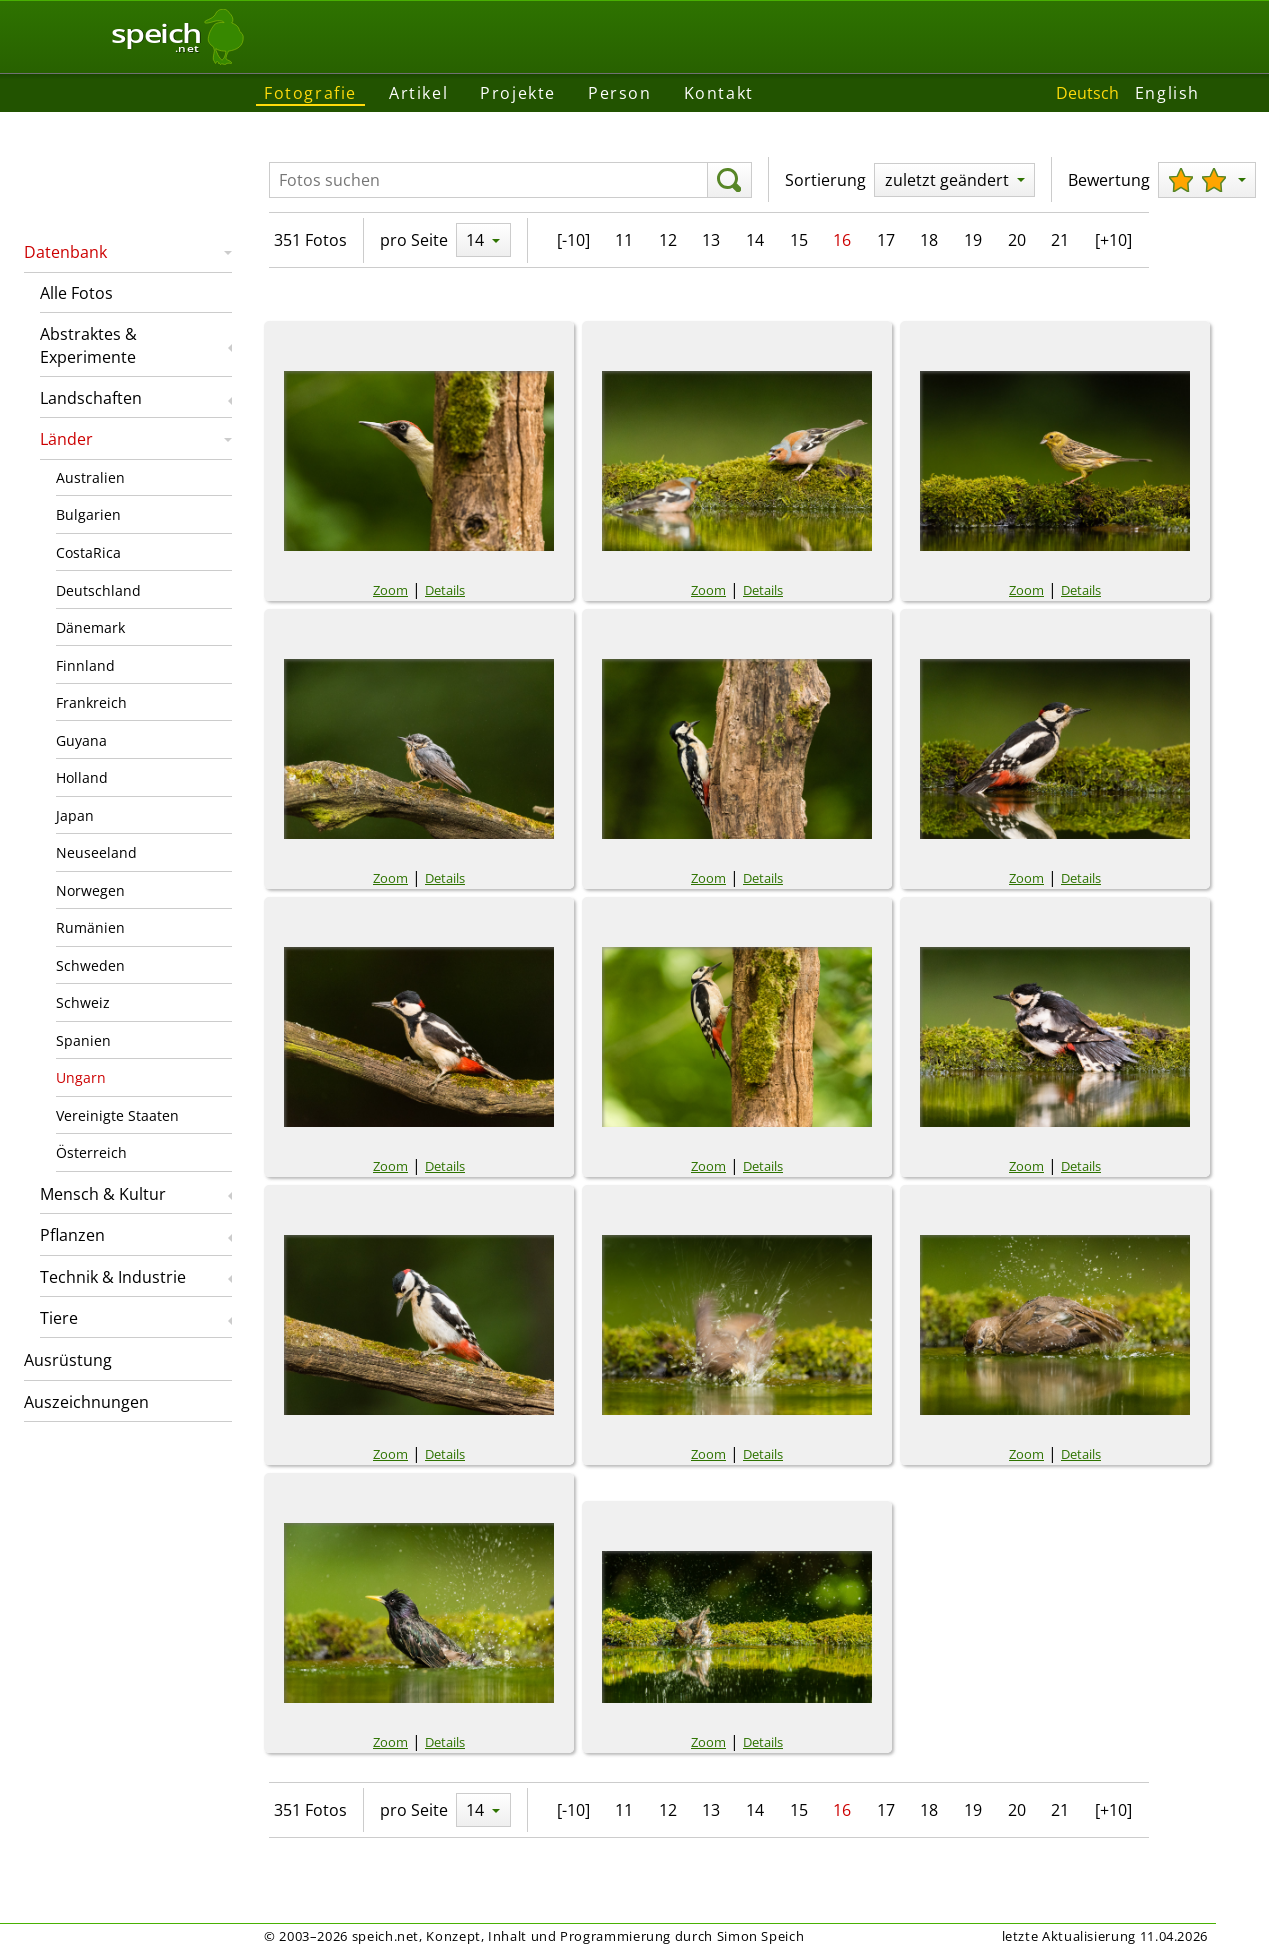 The height and width of the screenshot is (1959, 1269). I want to click on Ausrüstung, so click(68, 1360).